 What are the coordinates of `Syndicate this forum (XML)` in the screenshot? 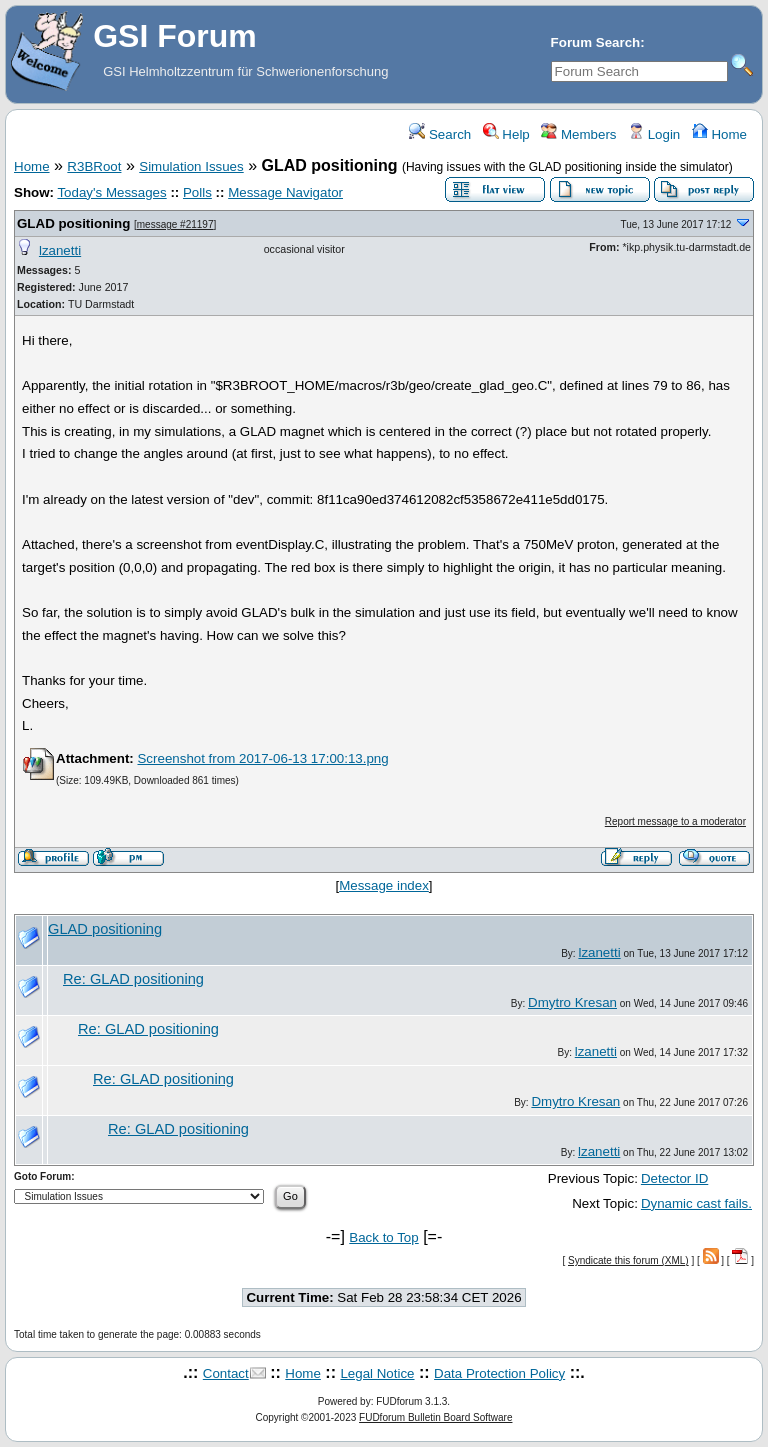 It's located at (628, 1260).